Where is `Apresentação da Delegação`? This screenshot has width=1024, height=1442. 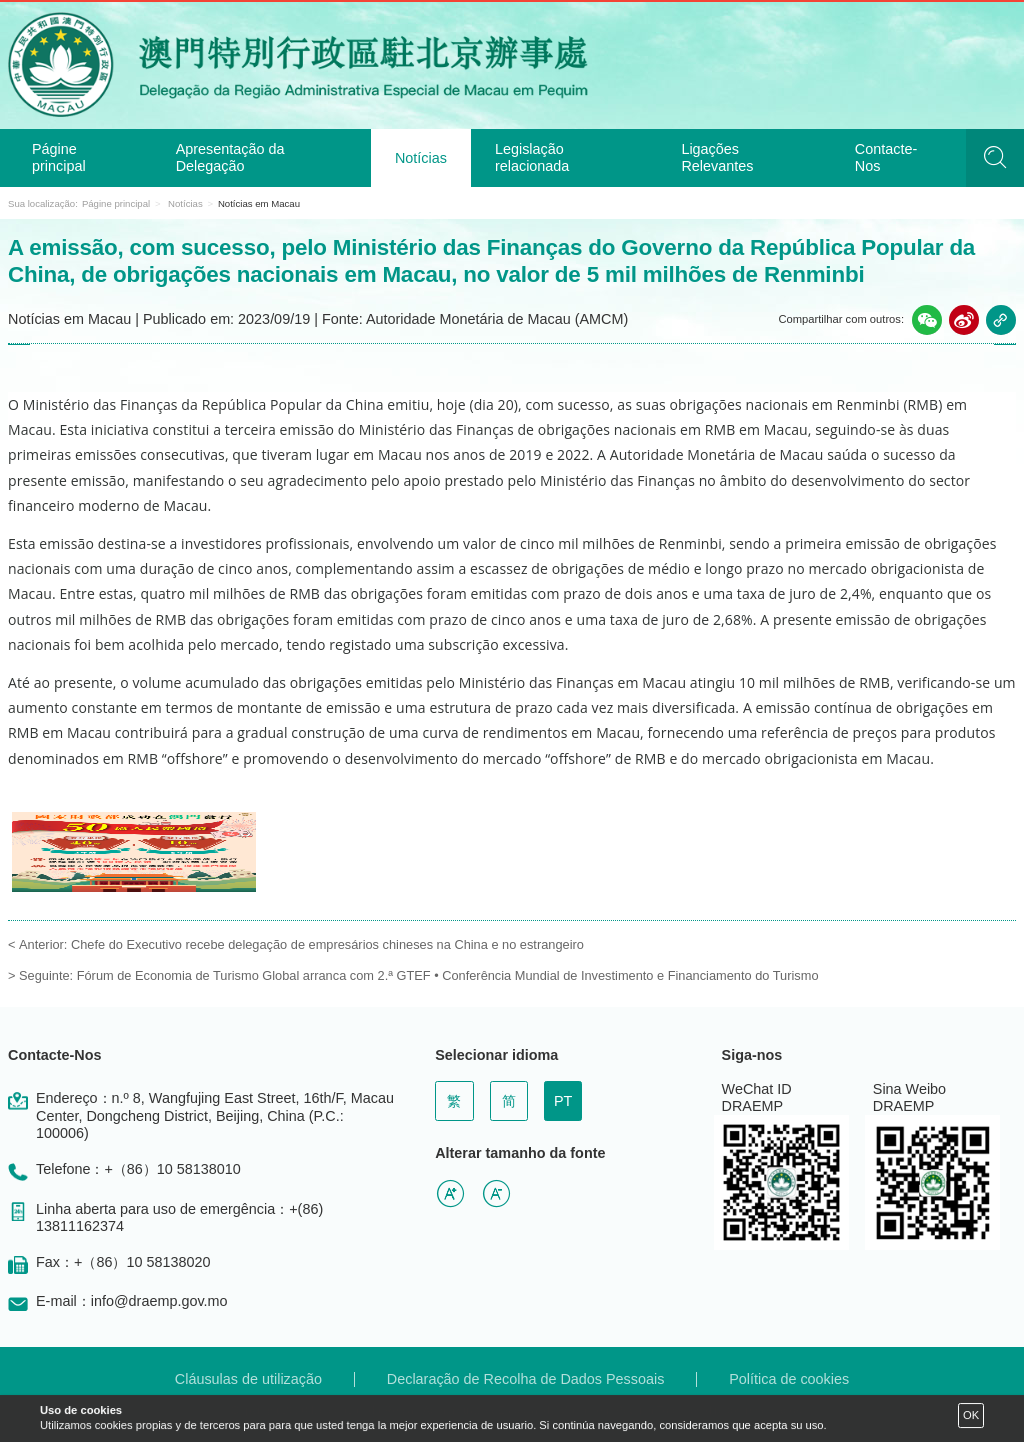 Apresentação da Delegação is located at coordinates (230, 157).